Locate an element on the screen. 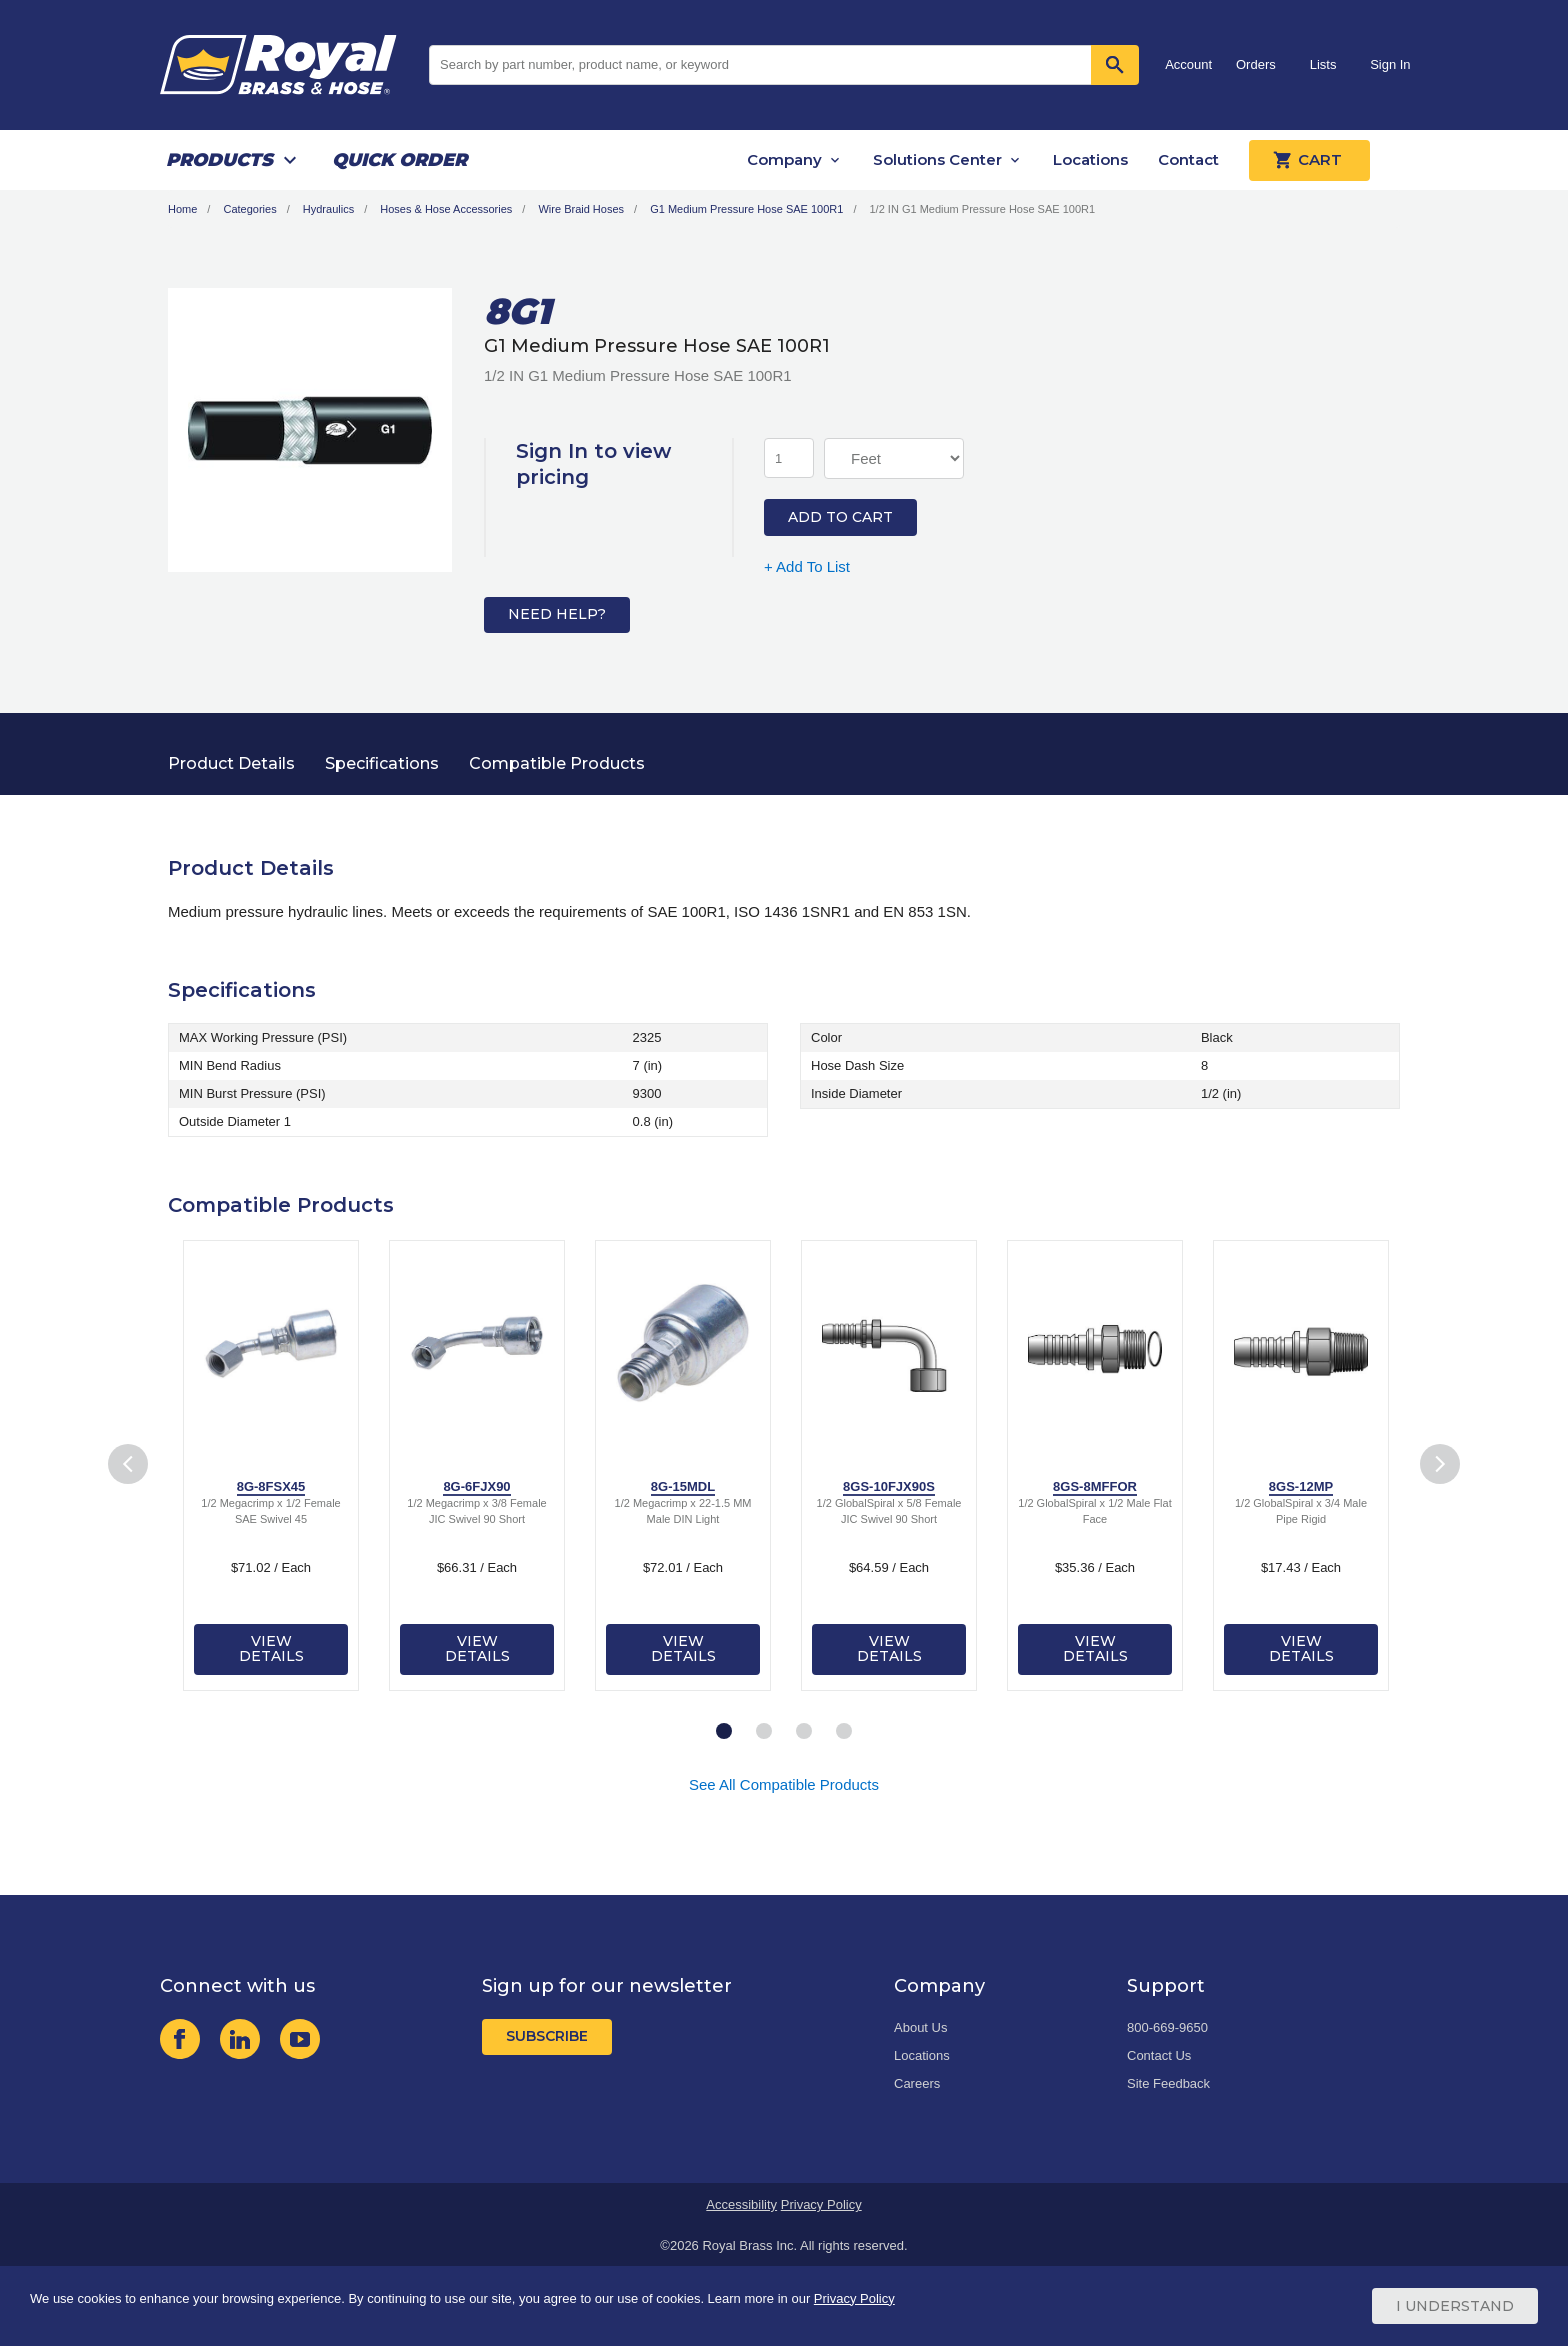 Image resolution: width=1568 pixels, height=2346 pixels. Lists is located at coordinates (1323, 64).